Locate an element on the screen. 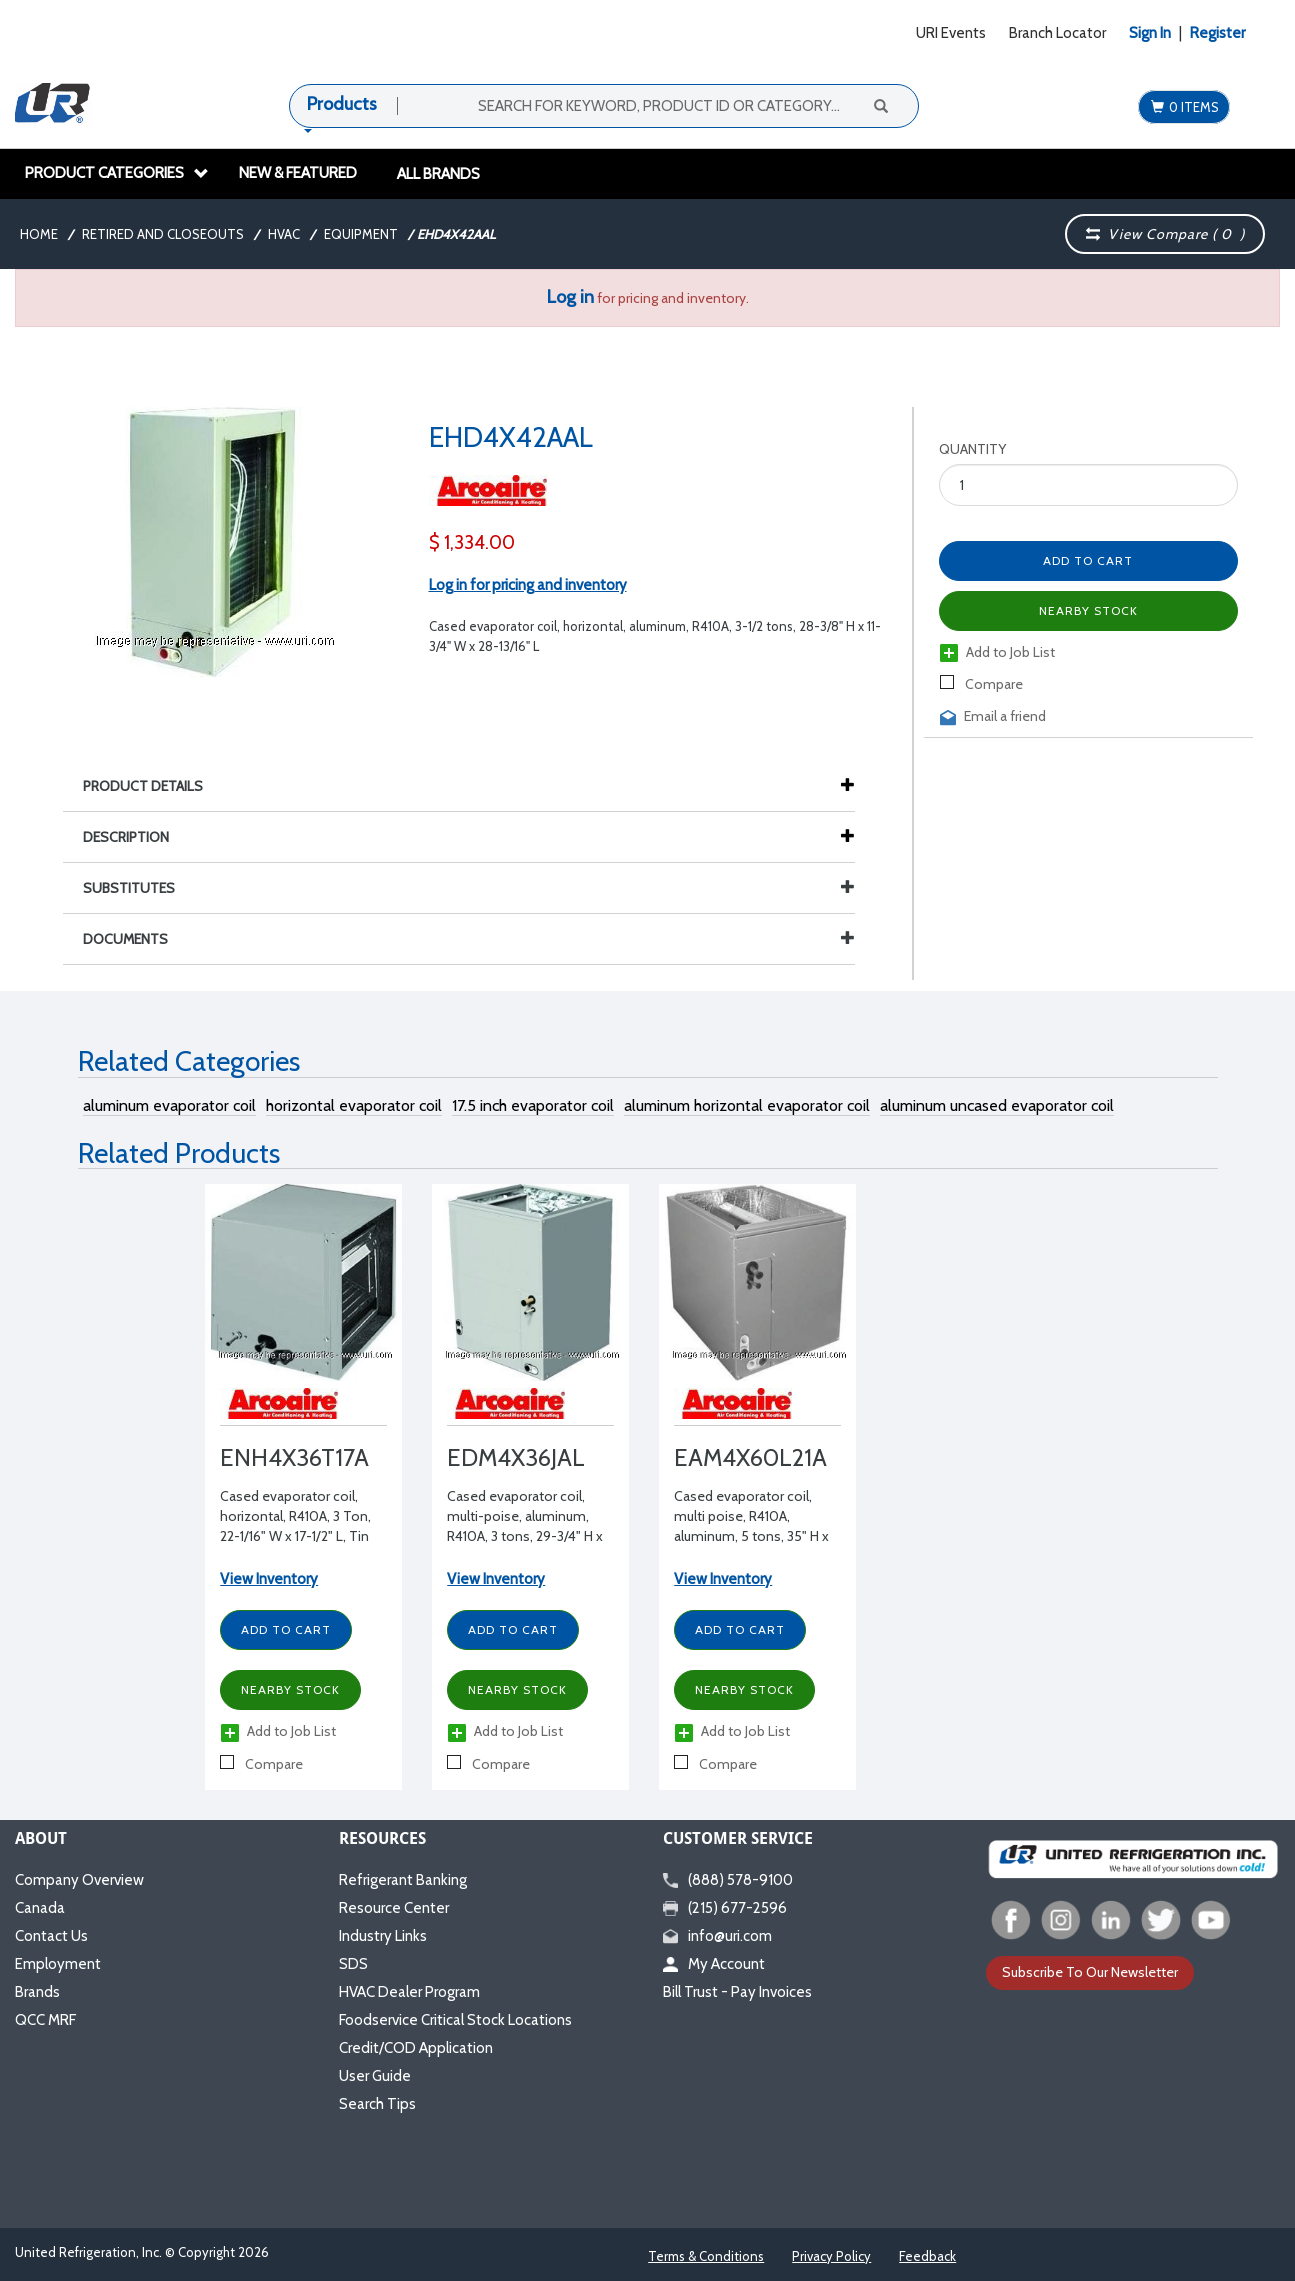 The width and height of the screenshot is (1295, 2281). Terms & Conditions is located at coordinates (706, 2256).